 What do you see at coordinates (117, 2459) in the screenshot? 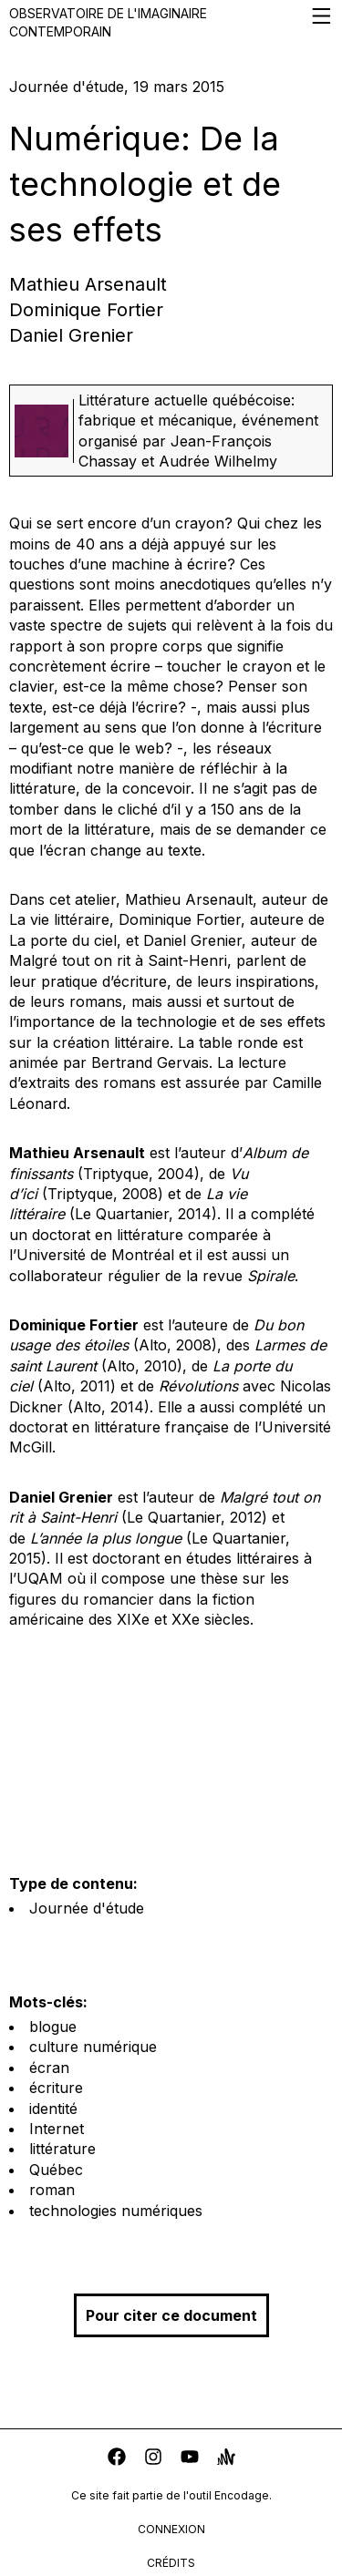
I see `[facebook]` at bounding box center [117, 2459].